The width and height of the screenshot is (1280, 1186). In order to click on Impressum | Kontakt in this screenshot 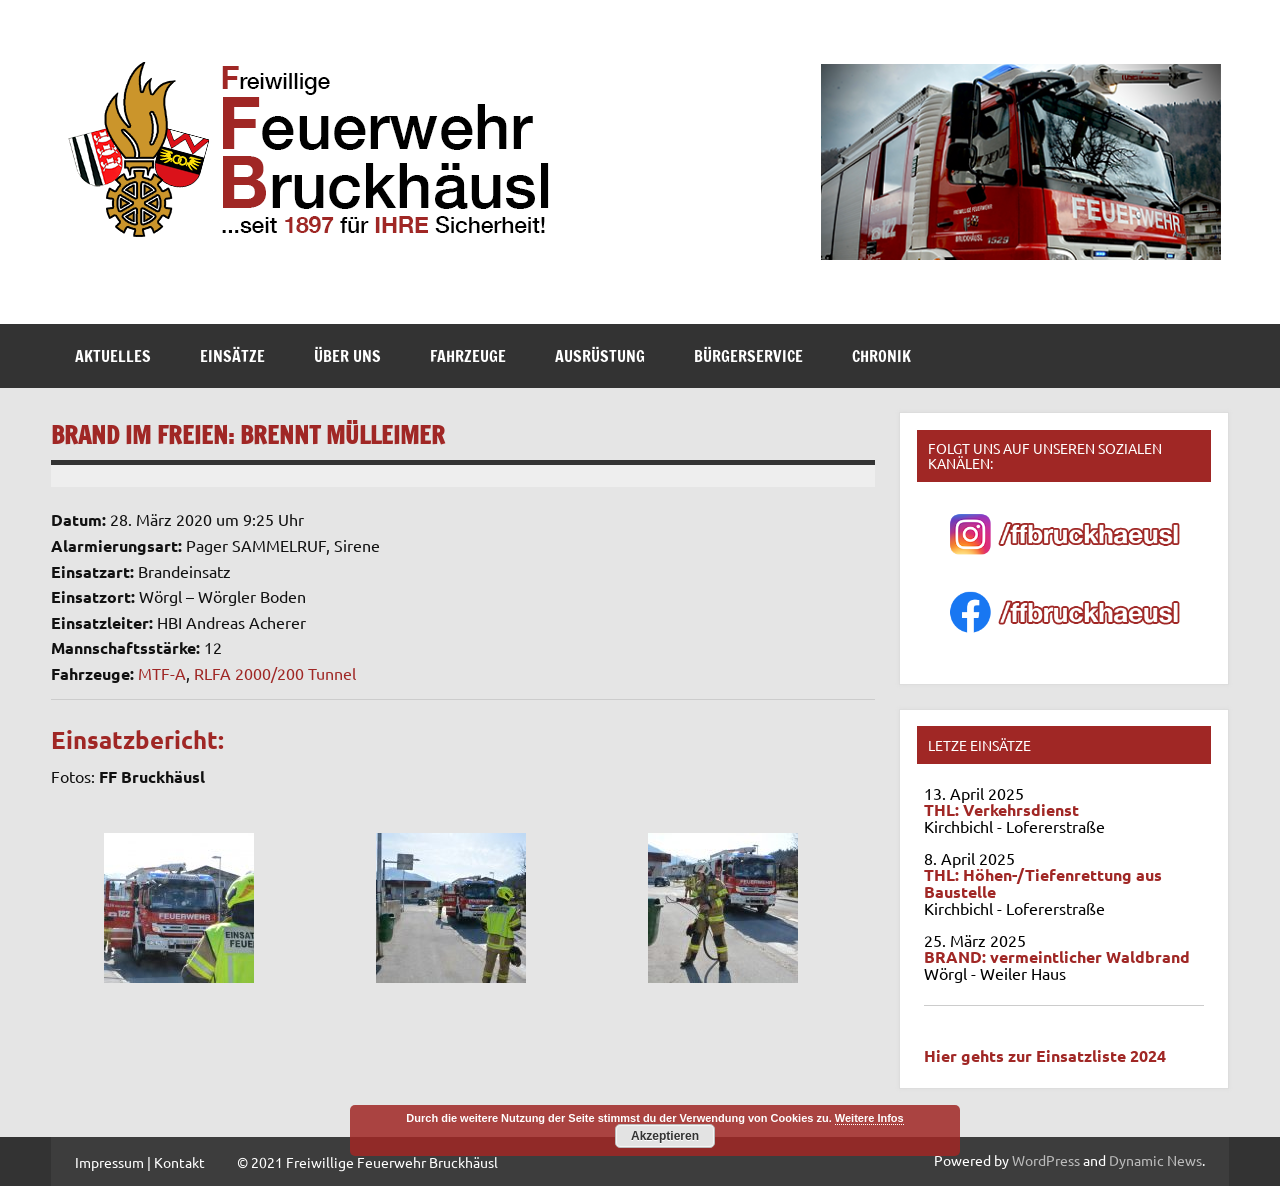, I will do `click(140, 1162)`.